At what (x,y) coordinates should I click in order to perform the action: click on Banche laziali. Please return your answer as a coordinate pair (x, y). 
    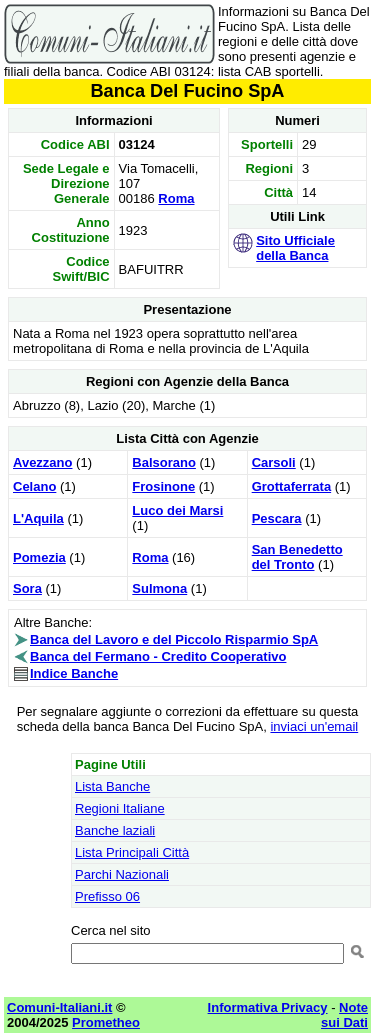
    Looking at the image, I should click on (115, 830).